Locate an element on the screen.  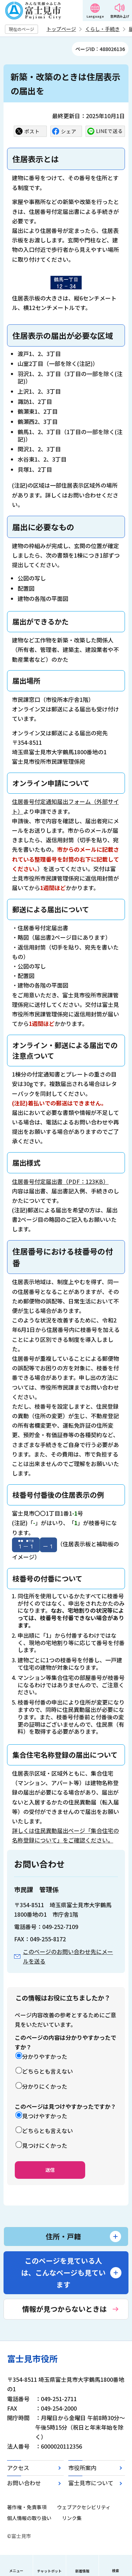
Language is located at coordinates (95, 16).